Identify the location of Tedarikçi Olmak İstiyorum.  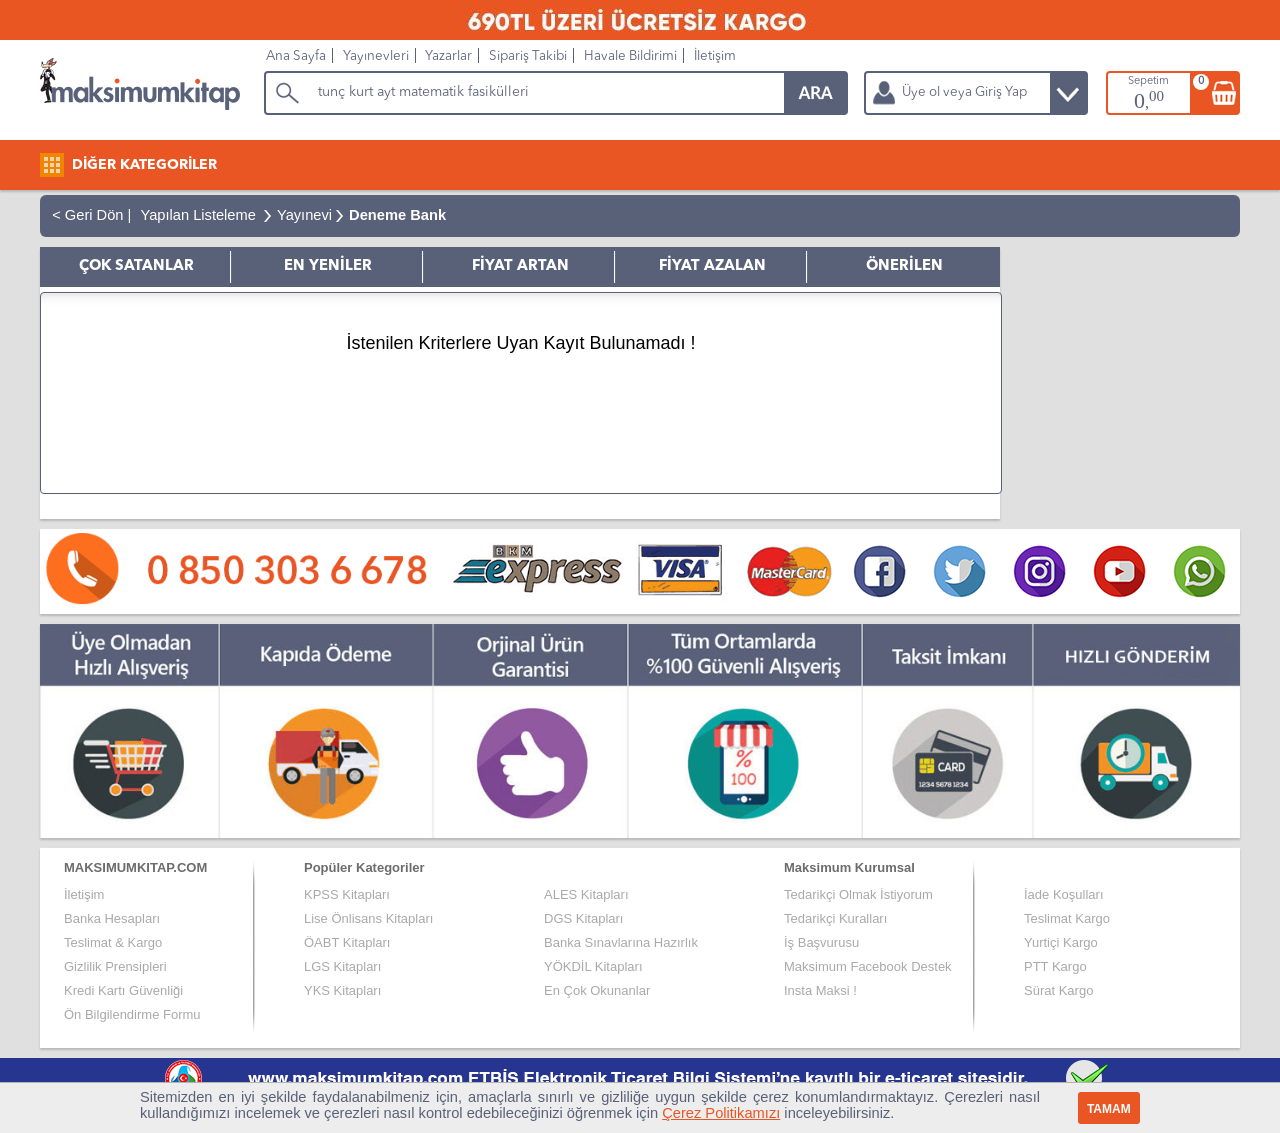
(858, 894).